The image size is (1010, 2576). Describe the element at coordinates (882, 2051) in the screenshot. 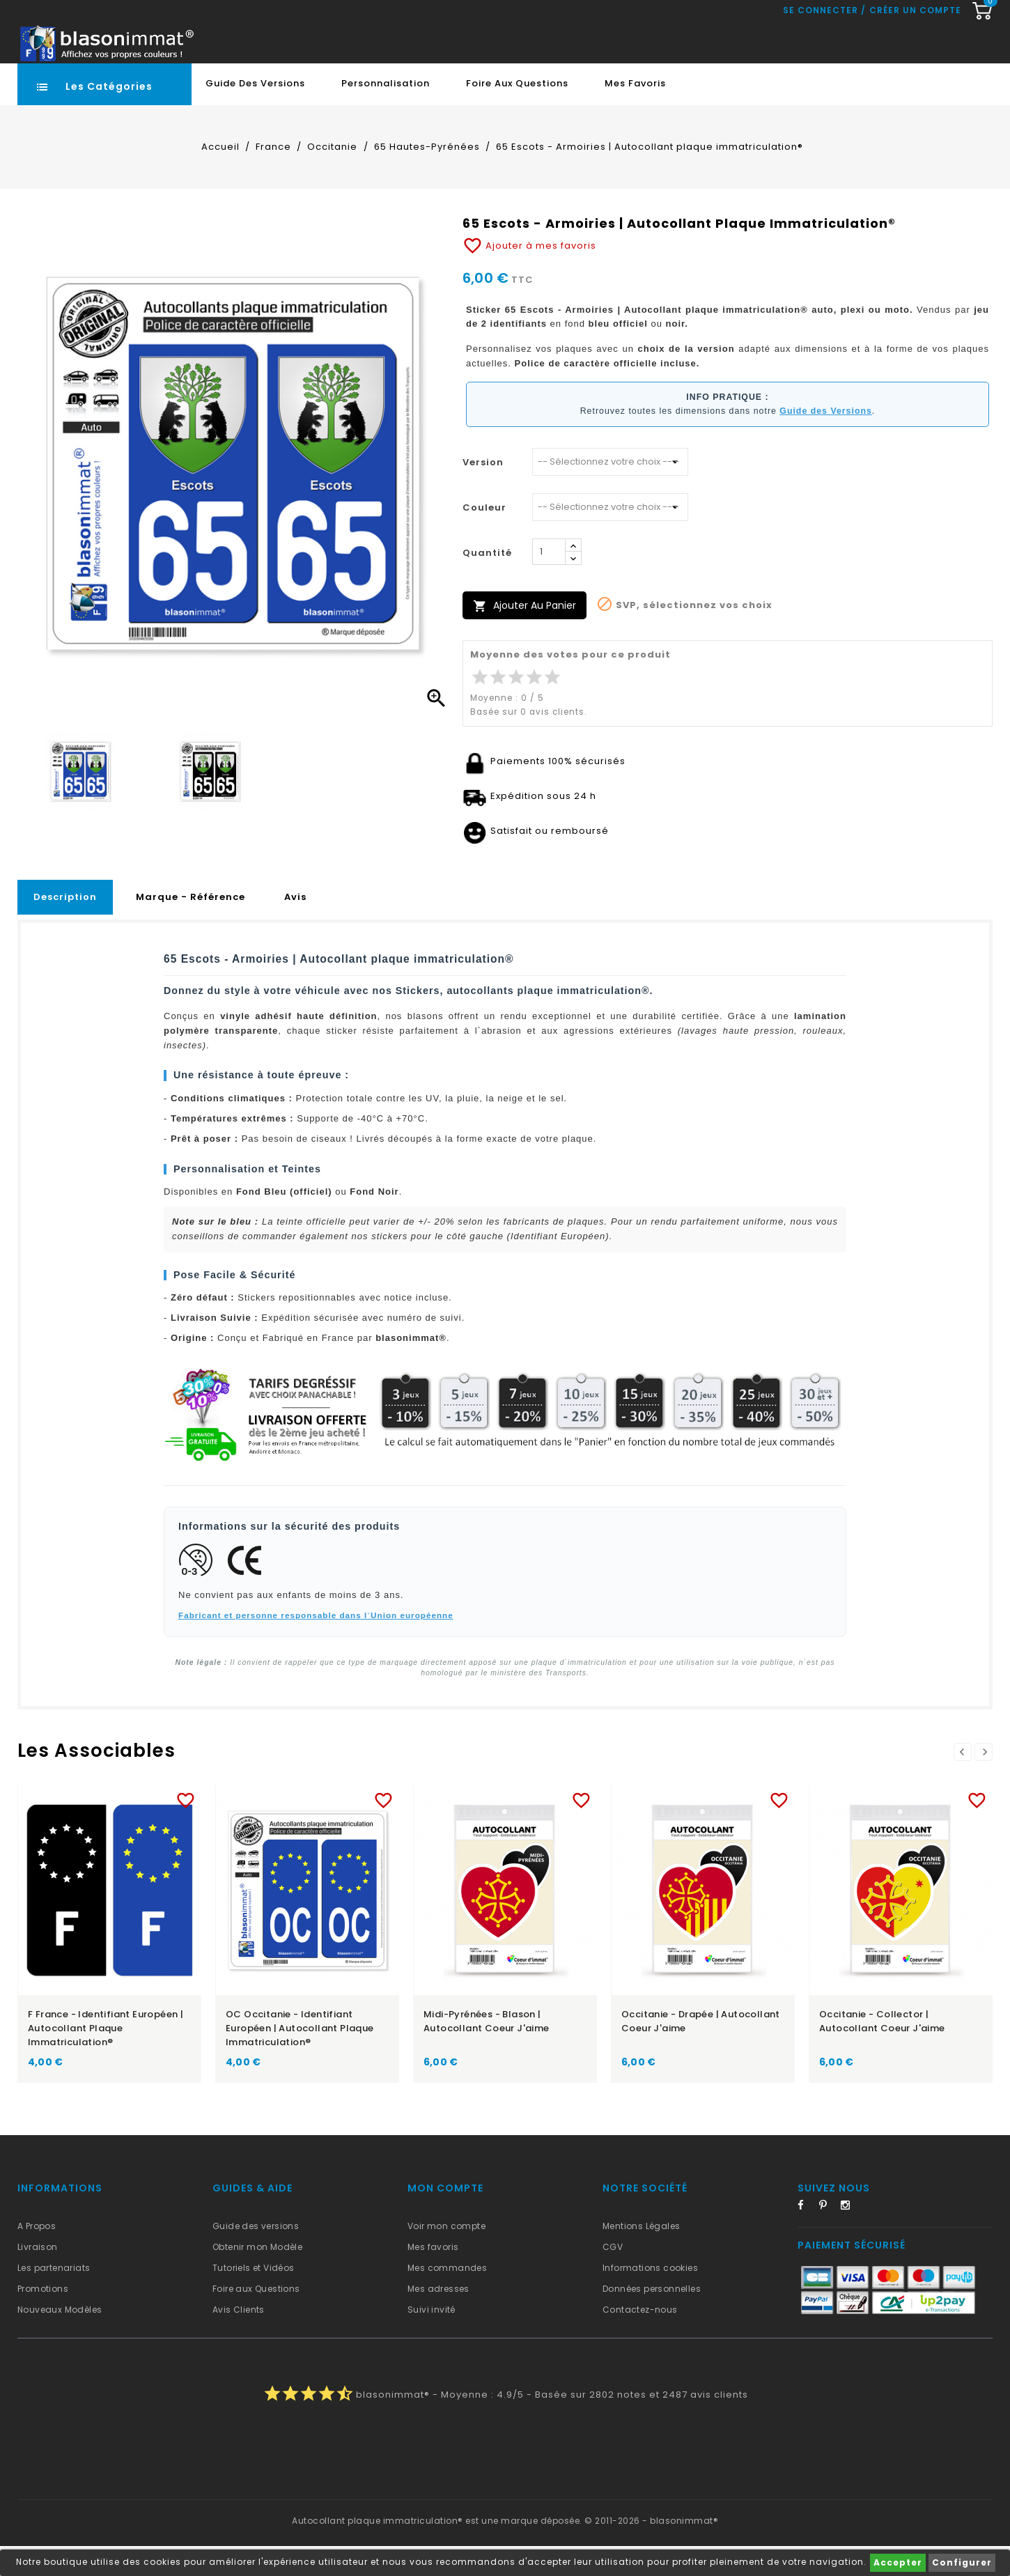

I see `Occitanie - Collector | Autocollant Coeur j'aime` at that location.